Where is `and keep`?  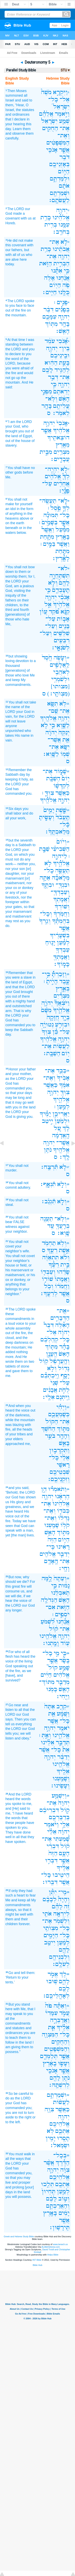 and keep is located at coordinates (12, 680).